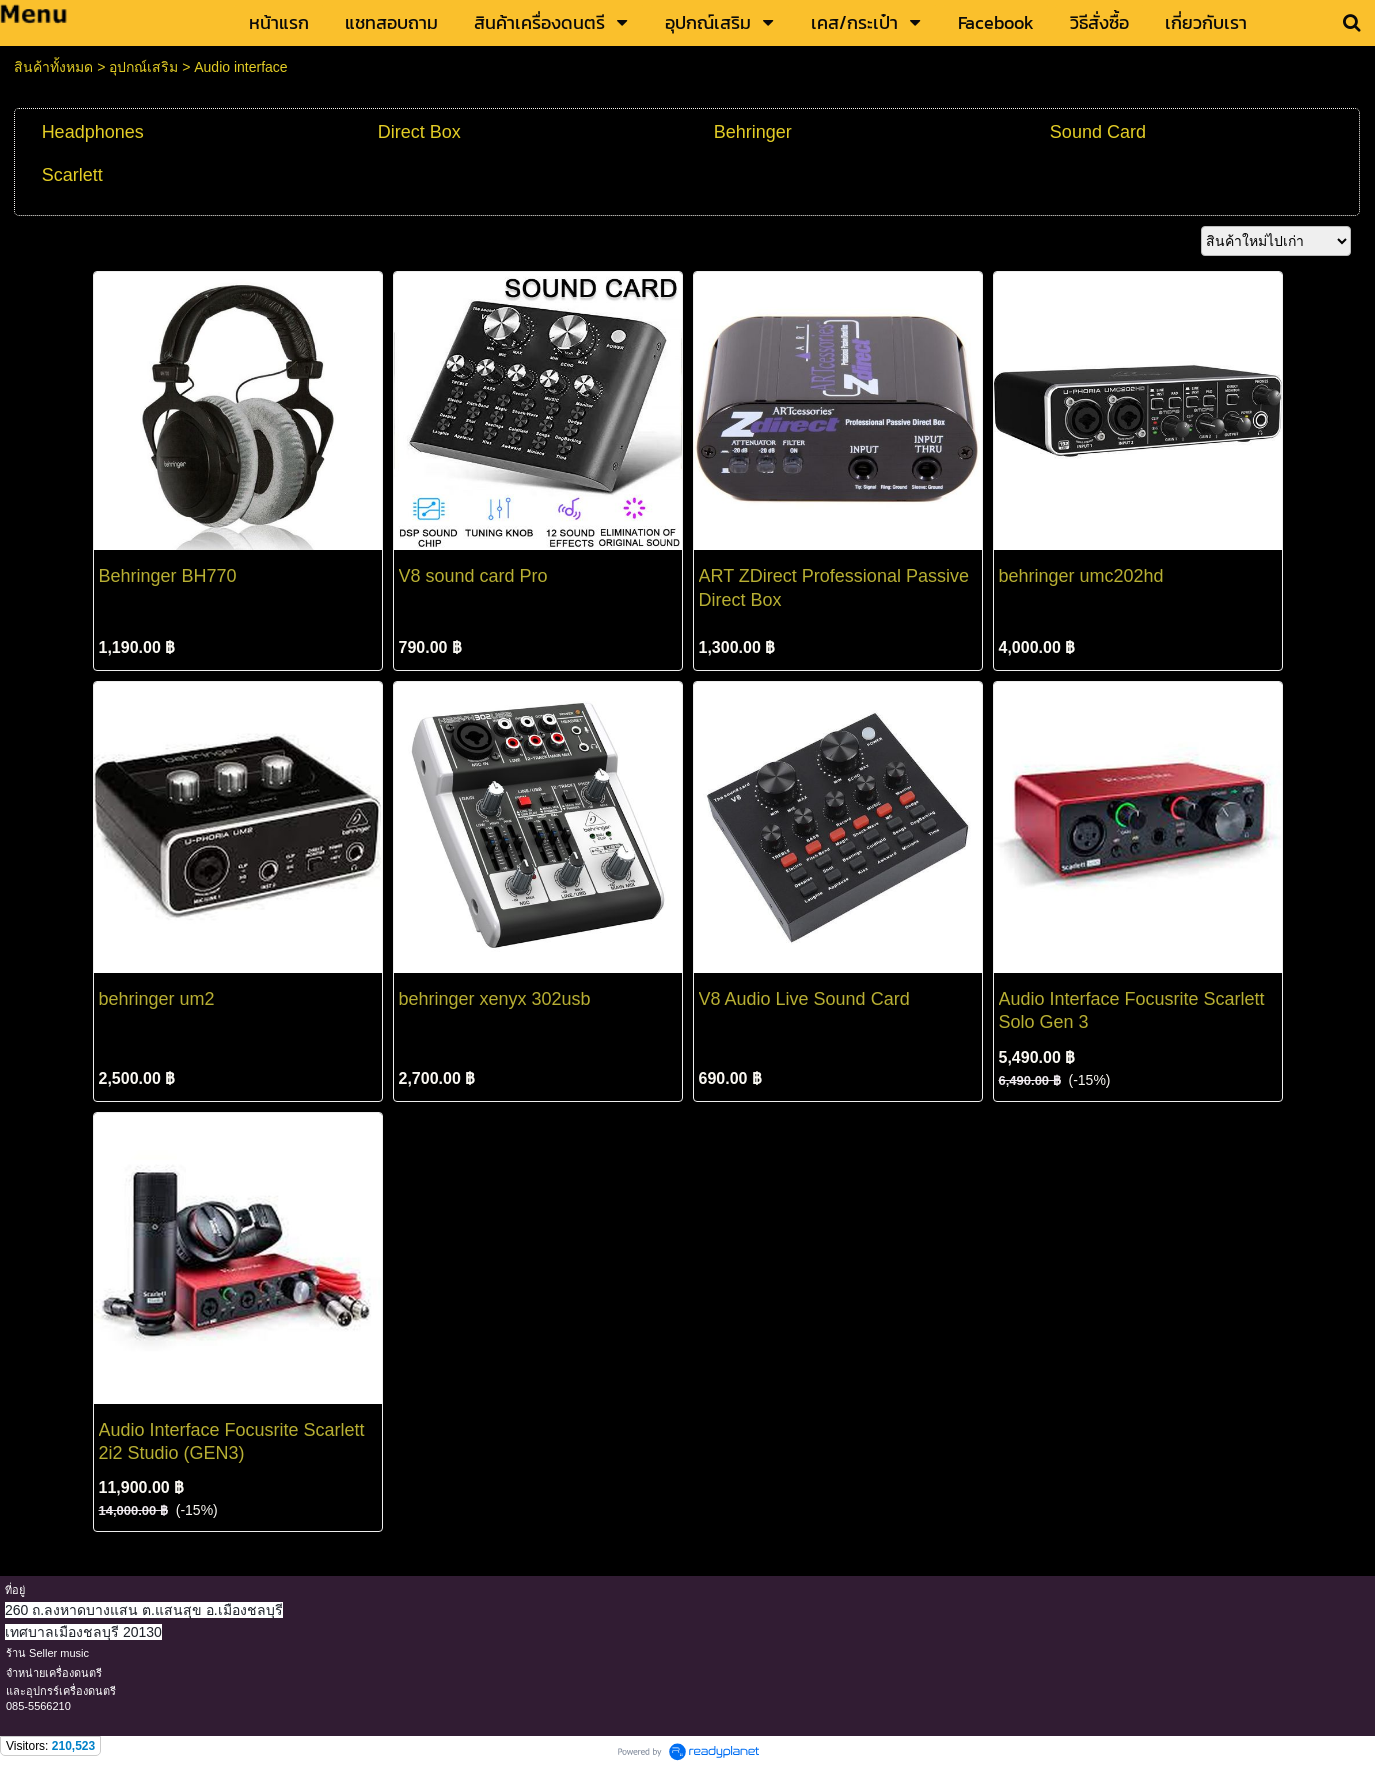  What do you see at coordinates (72, 175) in the screenshot?
I see `Scarlett` at bounding box center [72, 175].